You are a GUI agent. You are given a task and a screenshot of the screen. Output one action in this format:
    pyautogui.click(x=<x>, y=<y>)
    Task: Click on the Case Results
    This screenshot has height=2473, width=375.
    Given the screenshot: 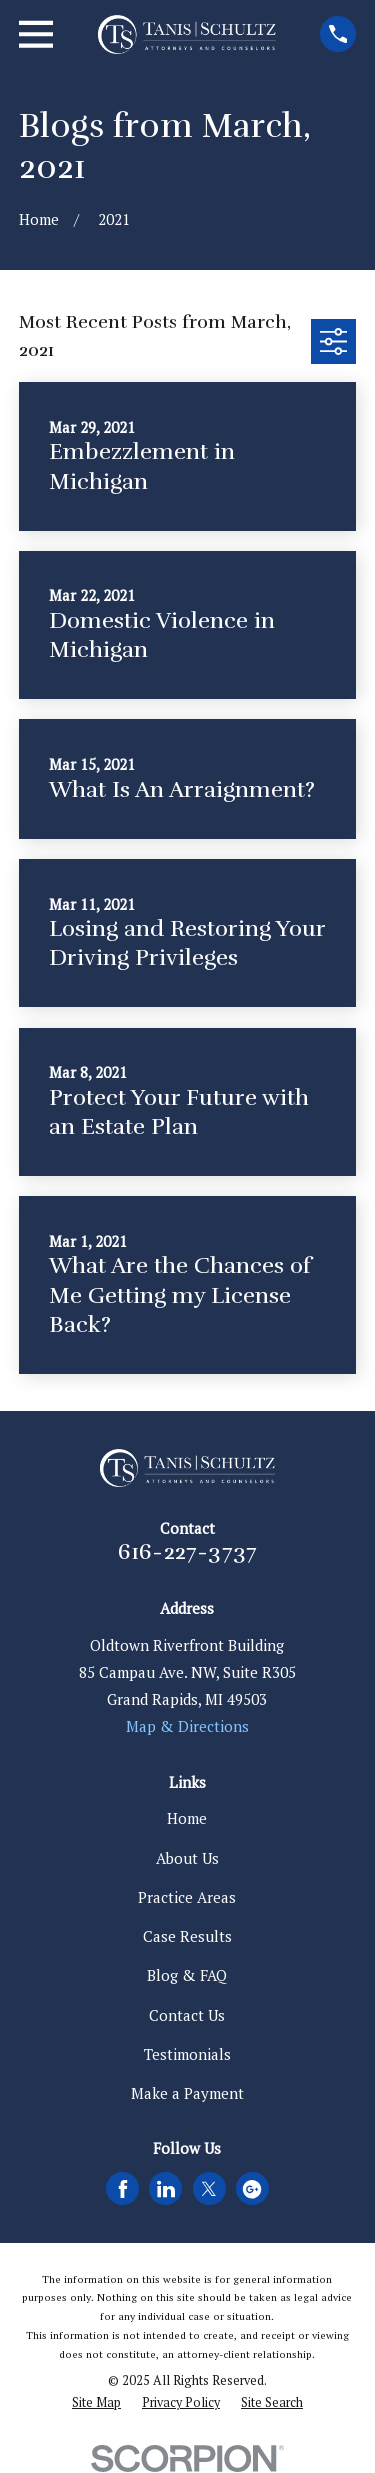 What is the action you would take?
    pyautogui.click(x=187, y=1936)
    